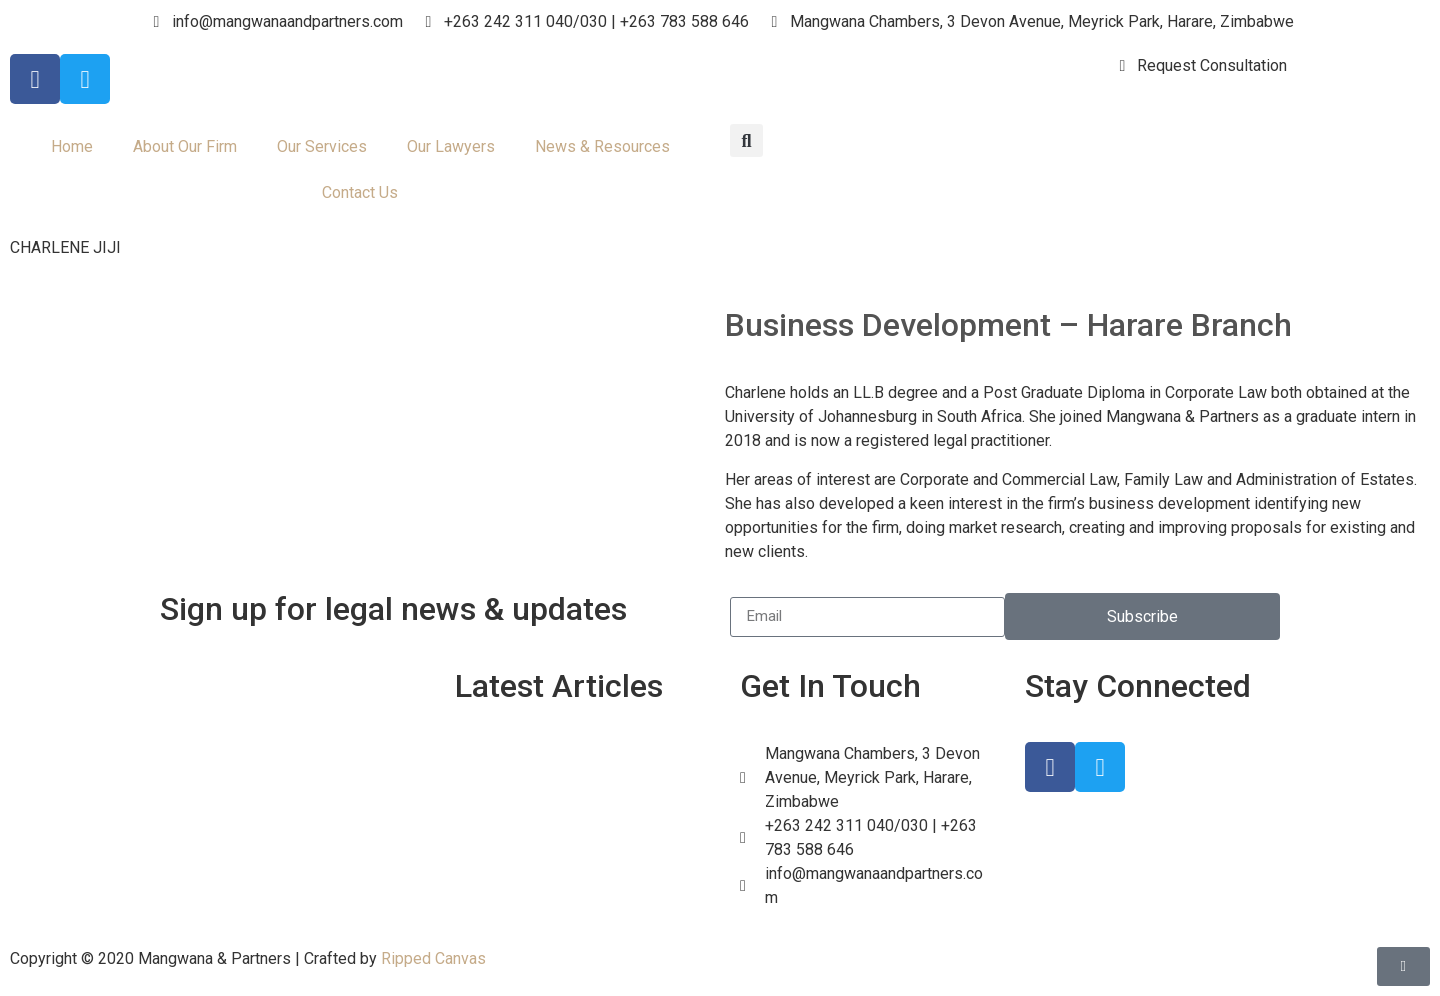 The image size is (1440, 996). What do you see at coordinates (185, 146) in the screenshot?
I see `About Our Firm` at bounding box center [185, 146].